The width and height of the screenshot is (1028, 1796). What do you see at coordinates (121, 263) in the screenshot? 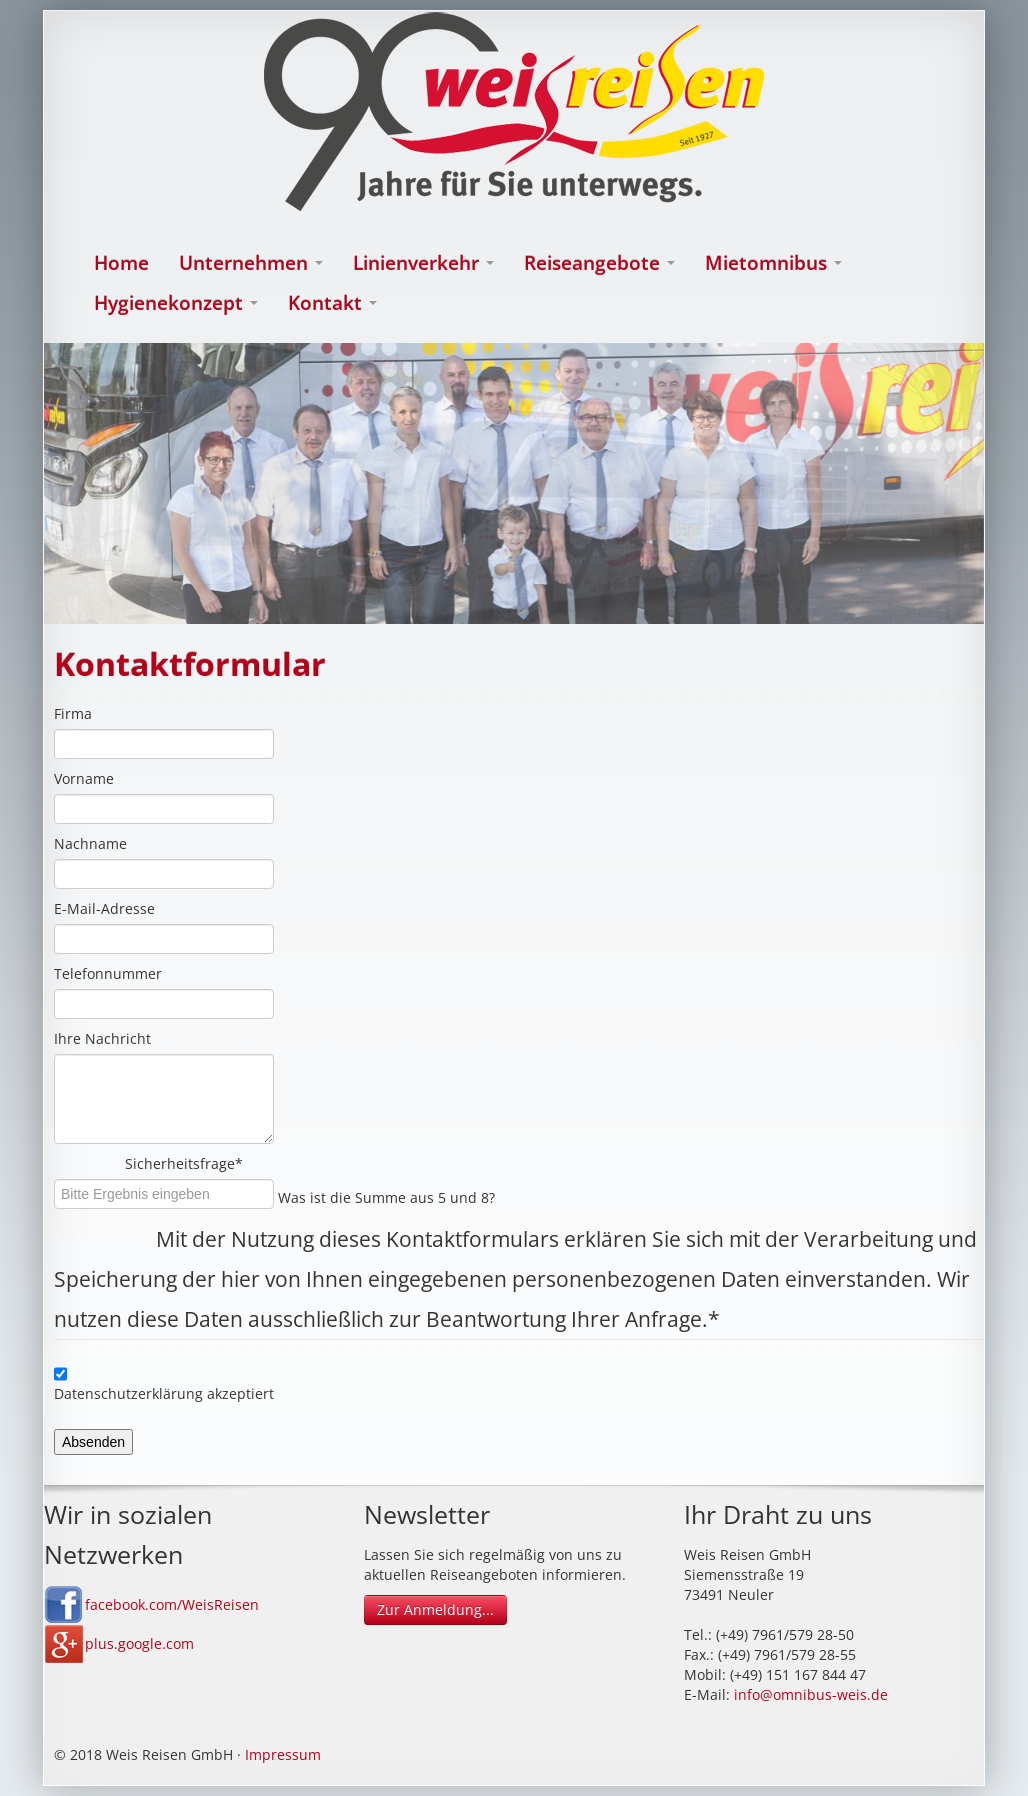
I see `Home` at bounding box center [121, 263].